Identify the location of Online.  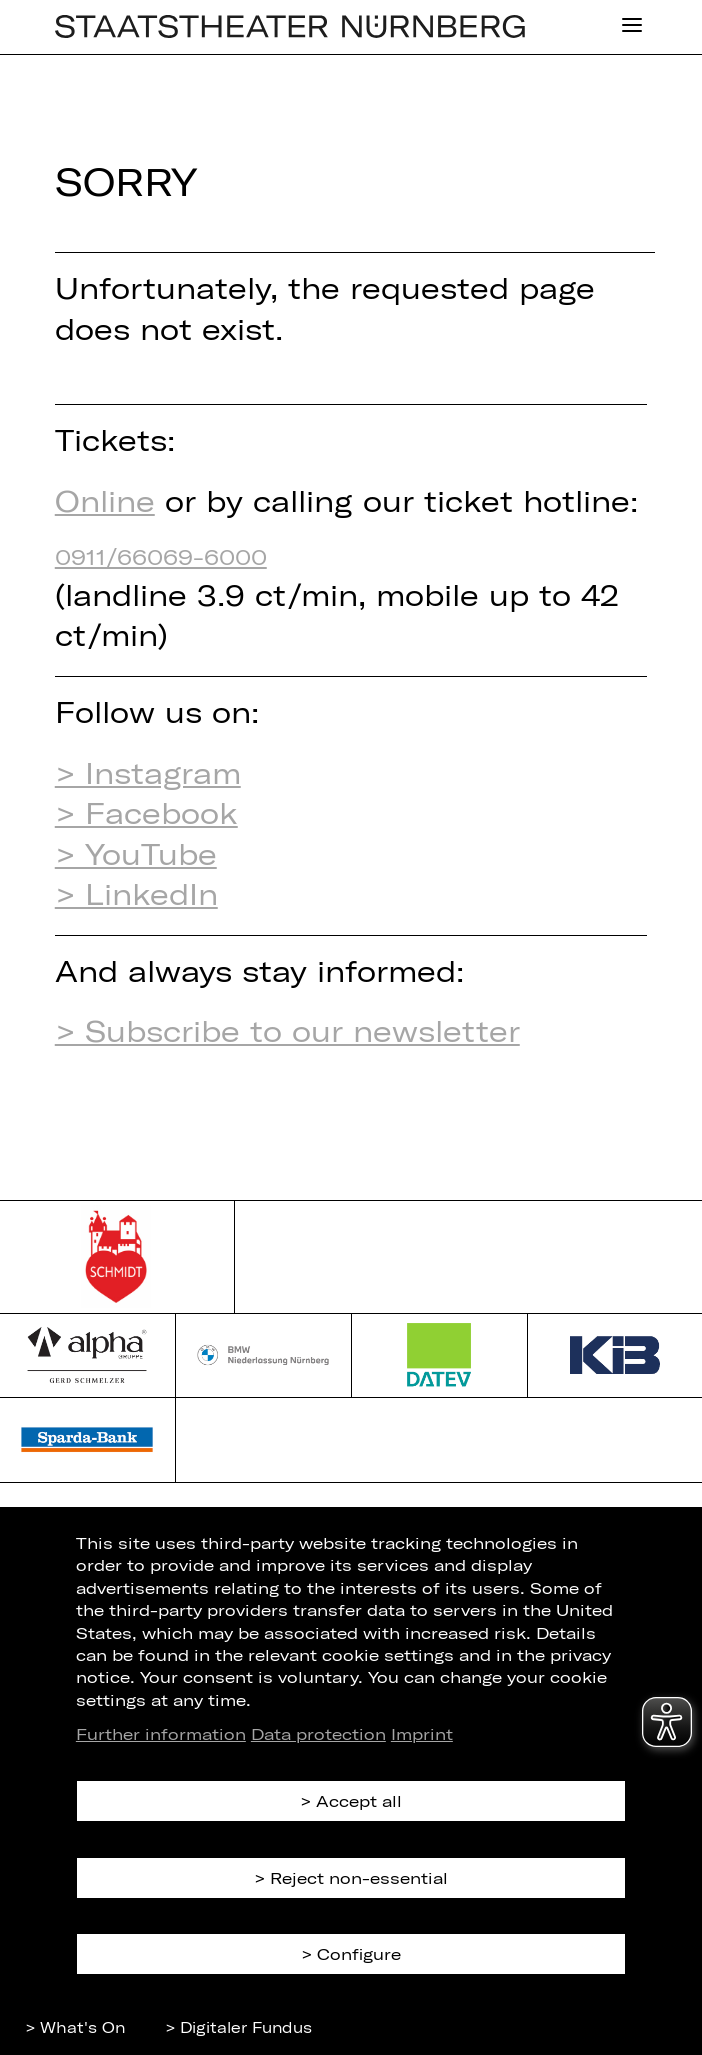
(105, 500).